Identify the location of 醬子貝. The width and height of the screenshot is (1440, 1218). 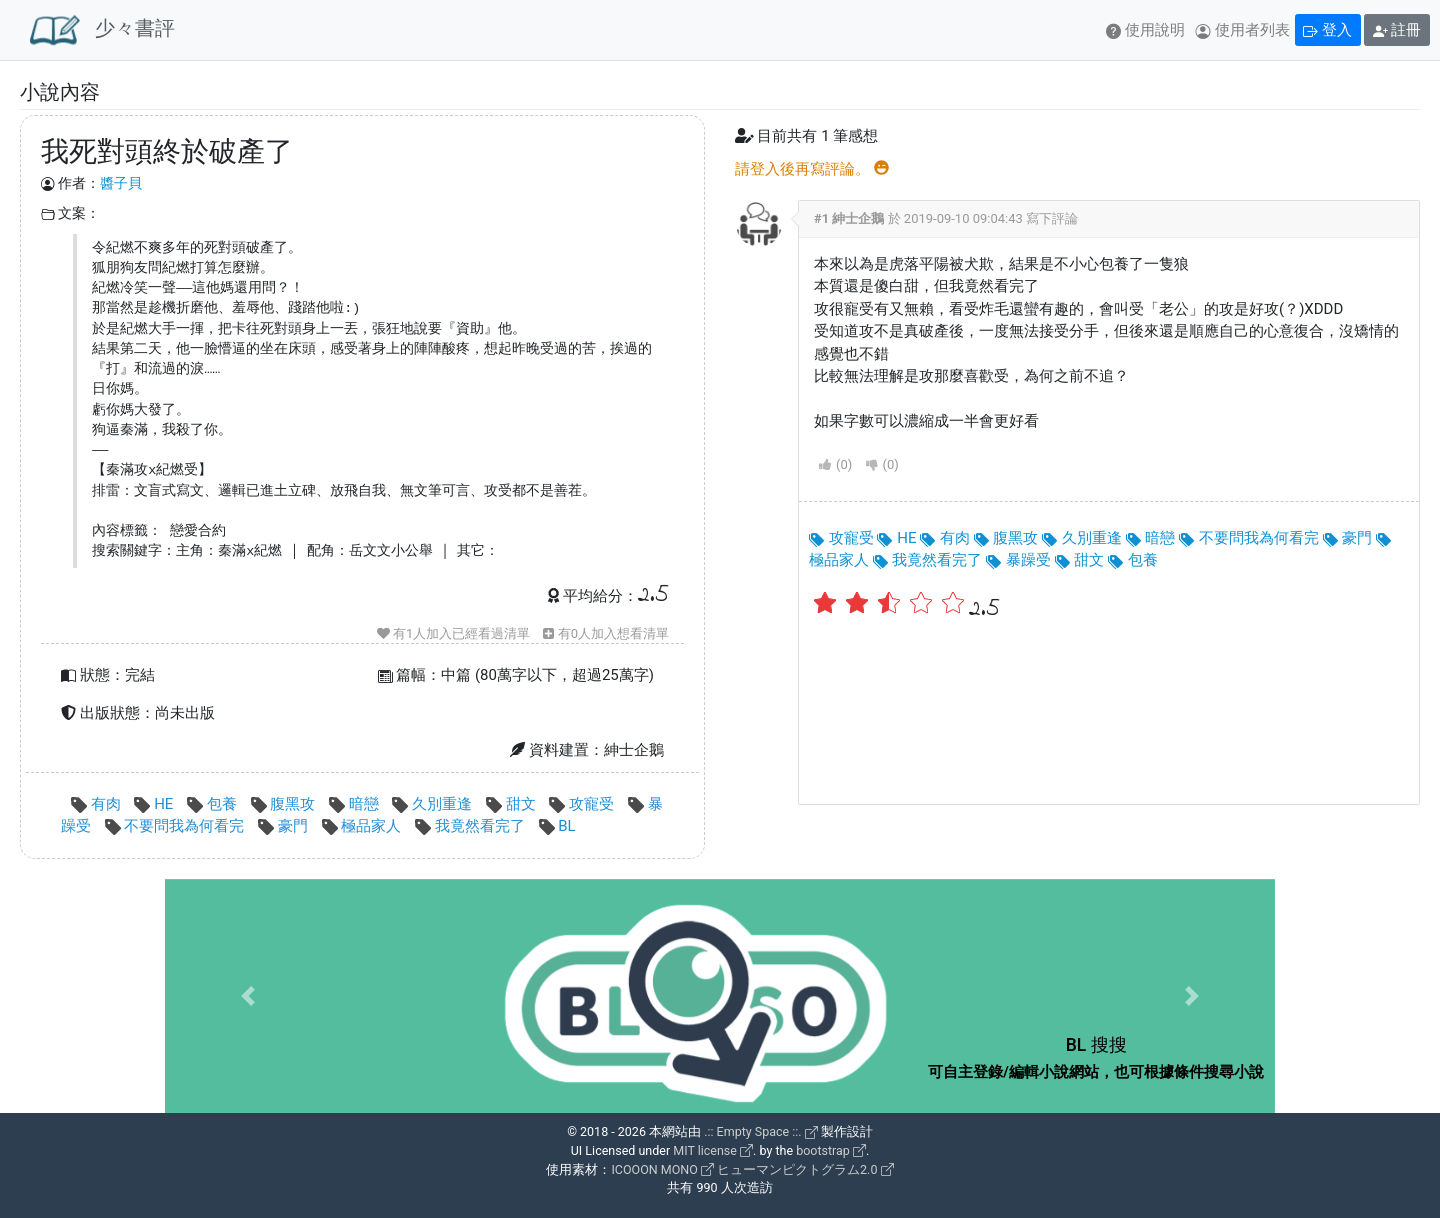
(121, 183).